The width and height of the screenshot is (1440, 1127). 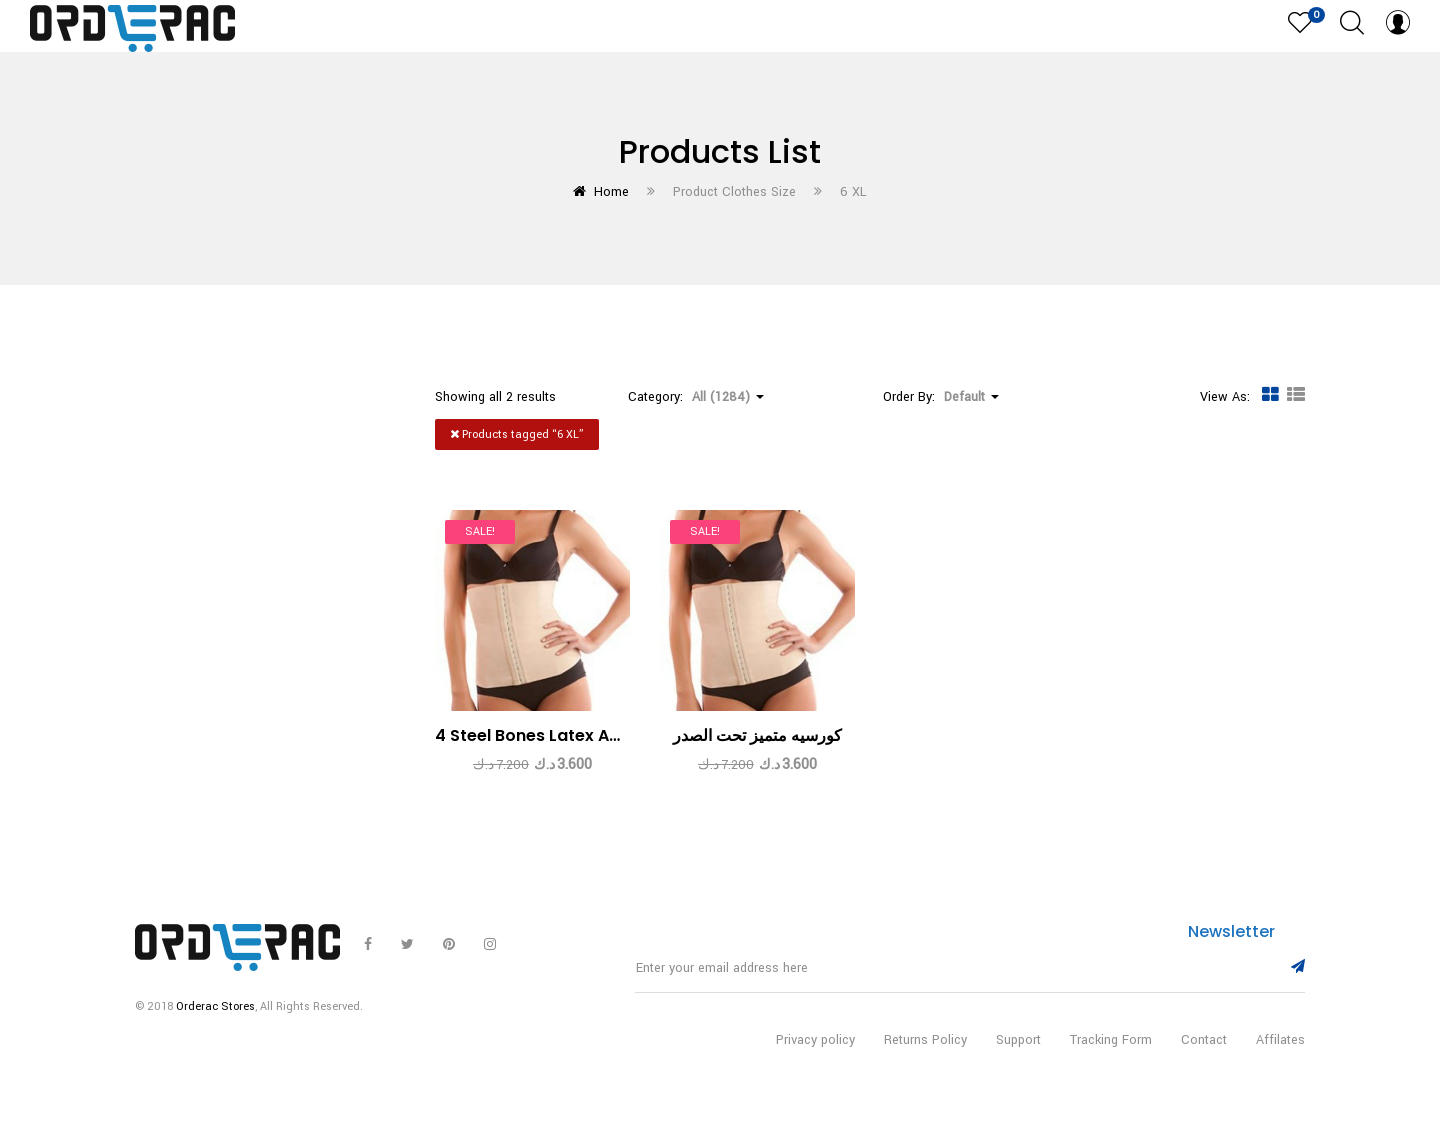 I want to click on Support, so click(x=1018, y=1055).